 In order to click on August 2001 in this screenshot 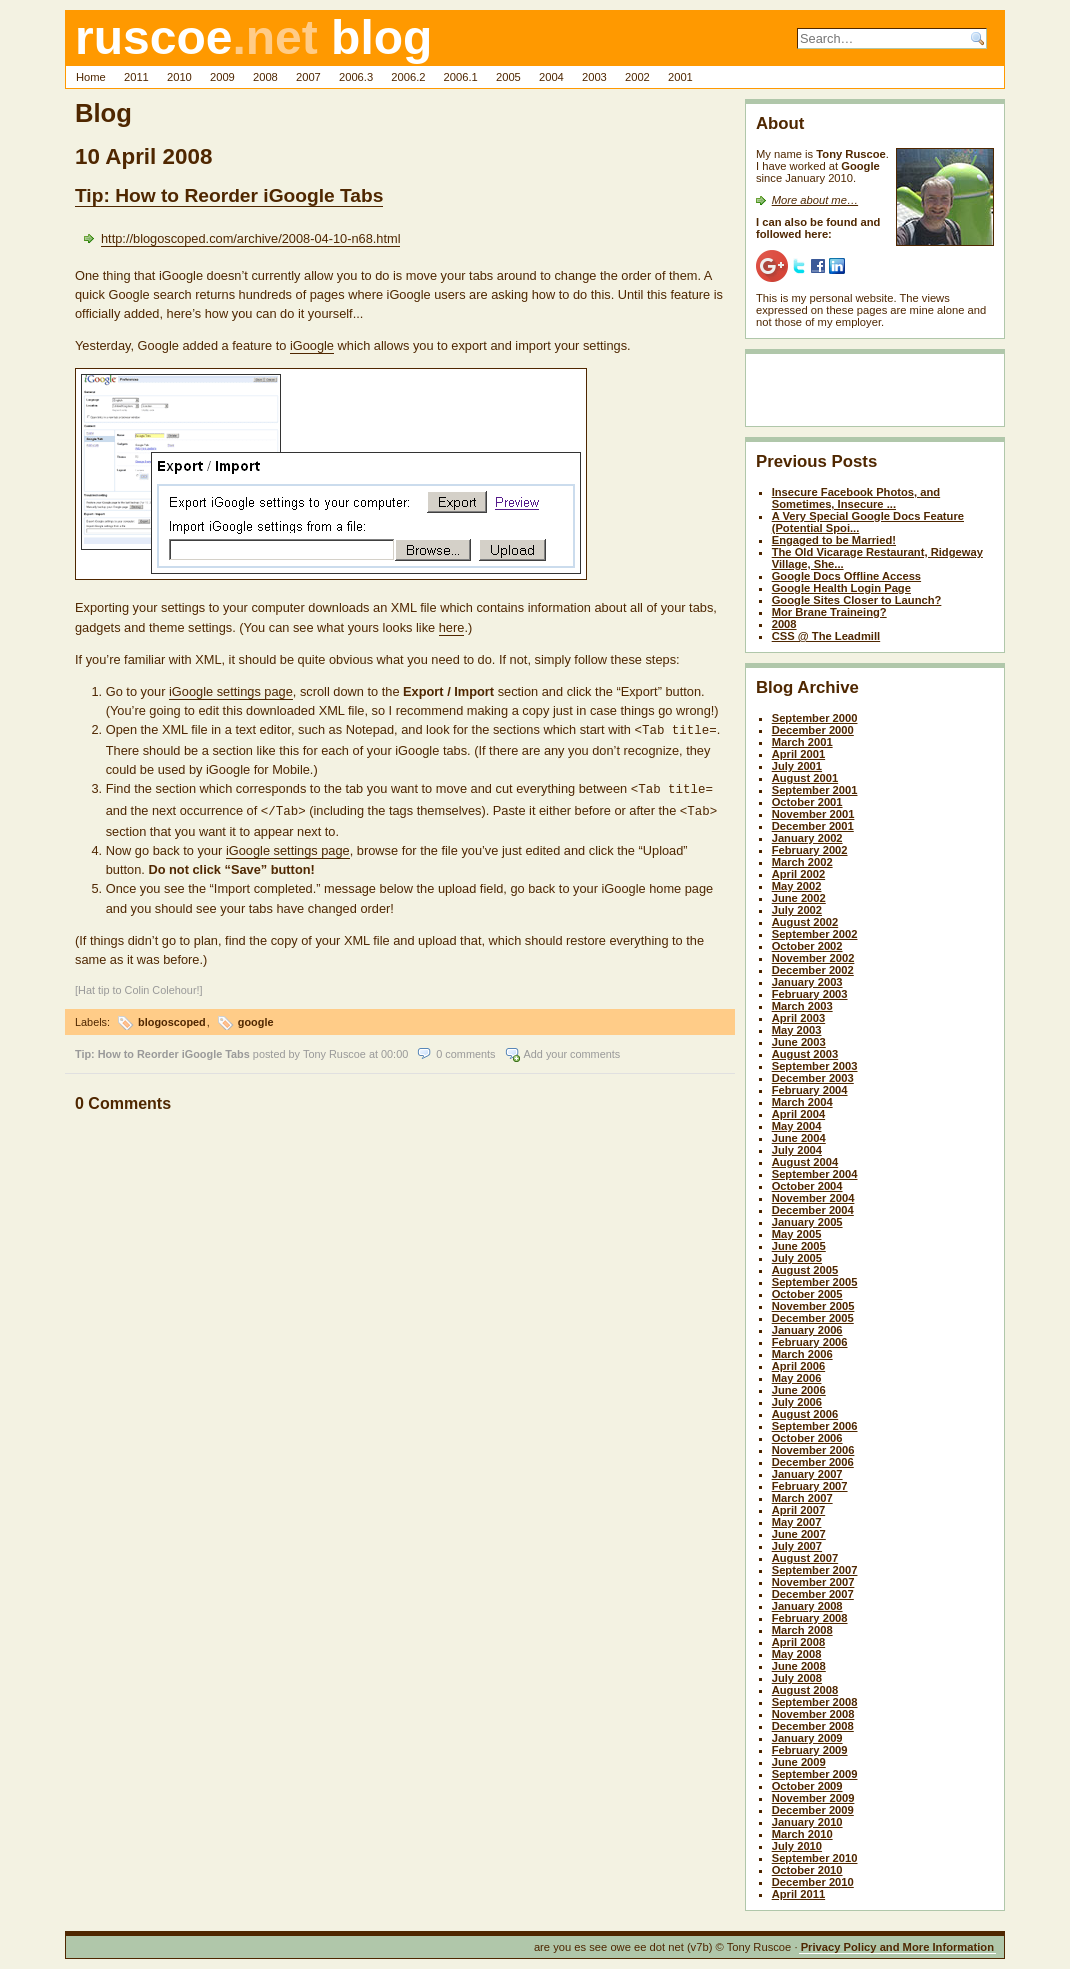, I will do `click(805, 778)`.